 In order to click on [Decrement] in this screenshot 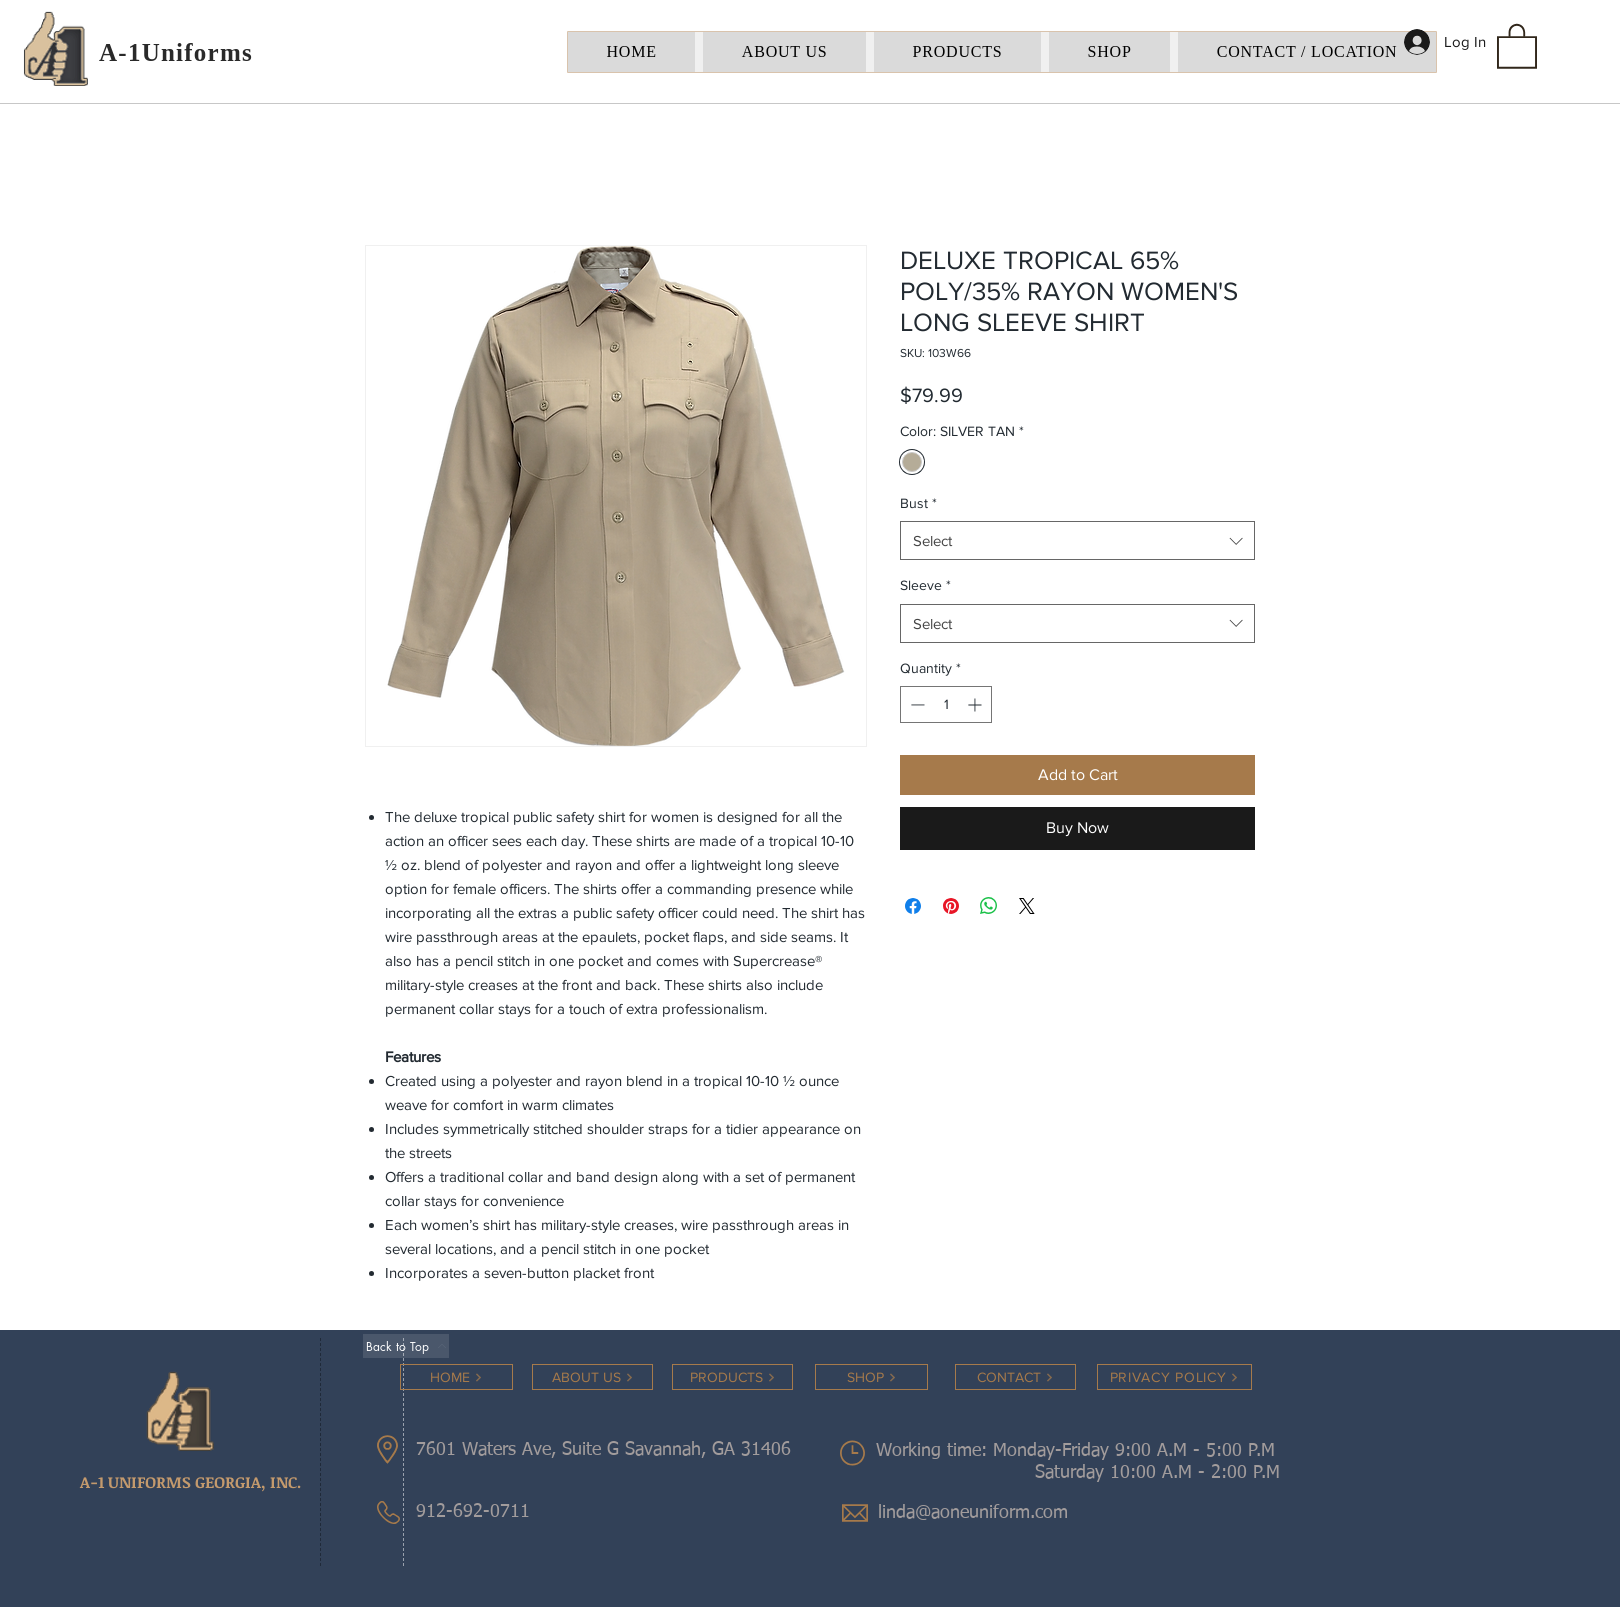, I will do `click(915, 704)`.